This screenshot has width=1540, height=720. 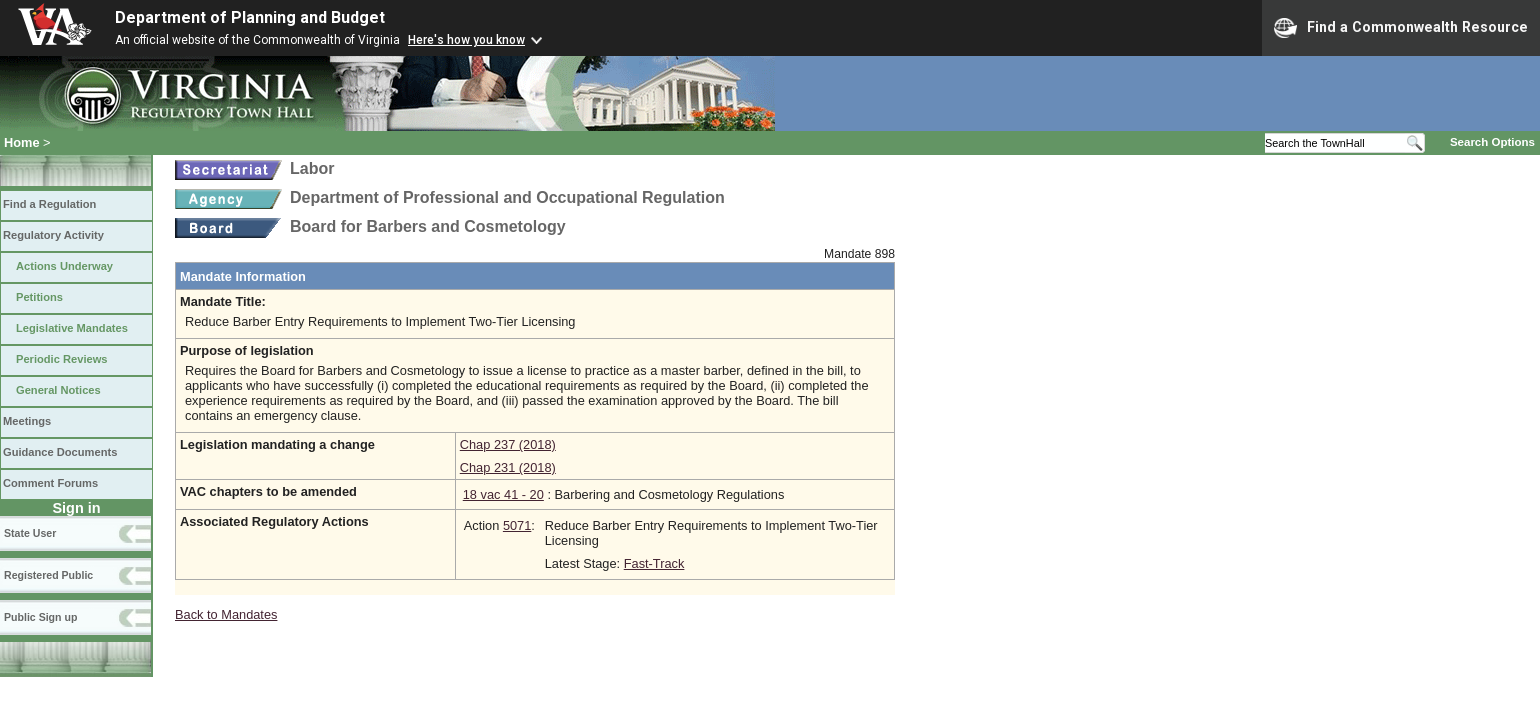 I want to click on Search Options, so click(x=1492, y=142).